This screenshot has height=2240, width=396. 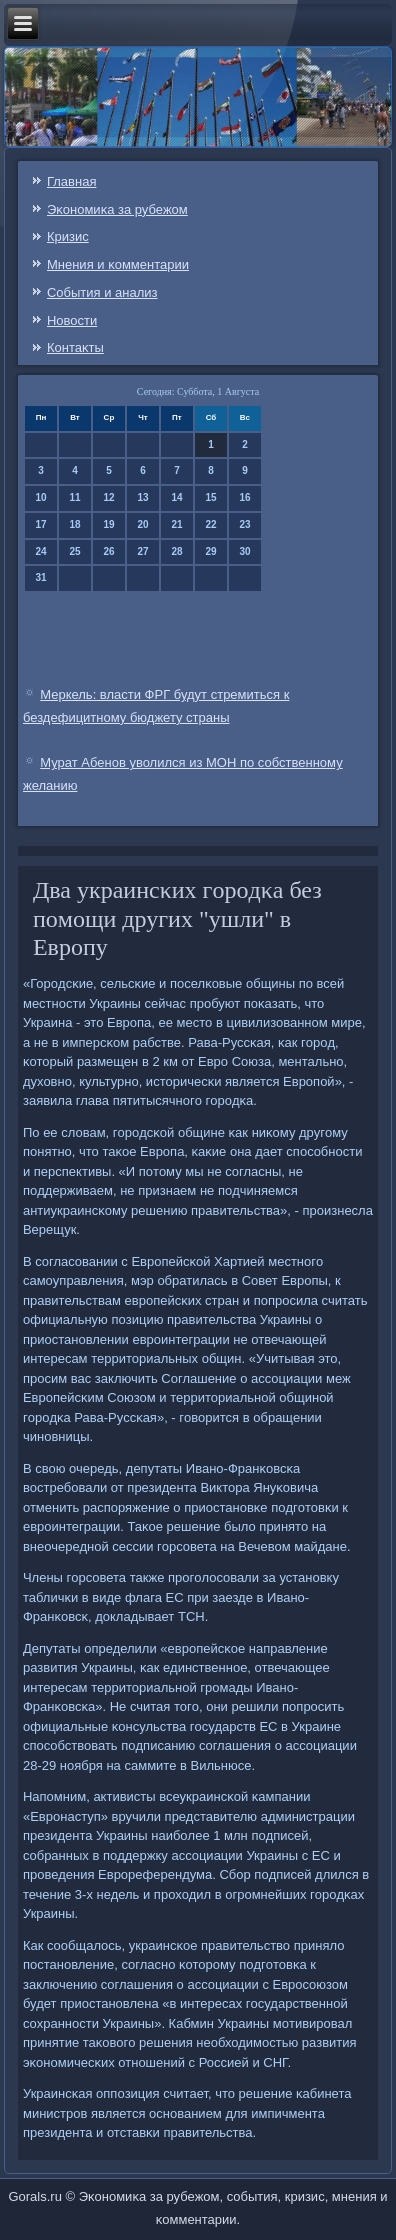 I want to click on 25, so click(x=74, y=551).